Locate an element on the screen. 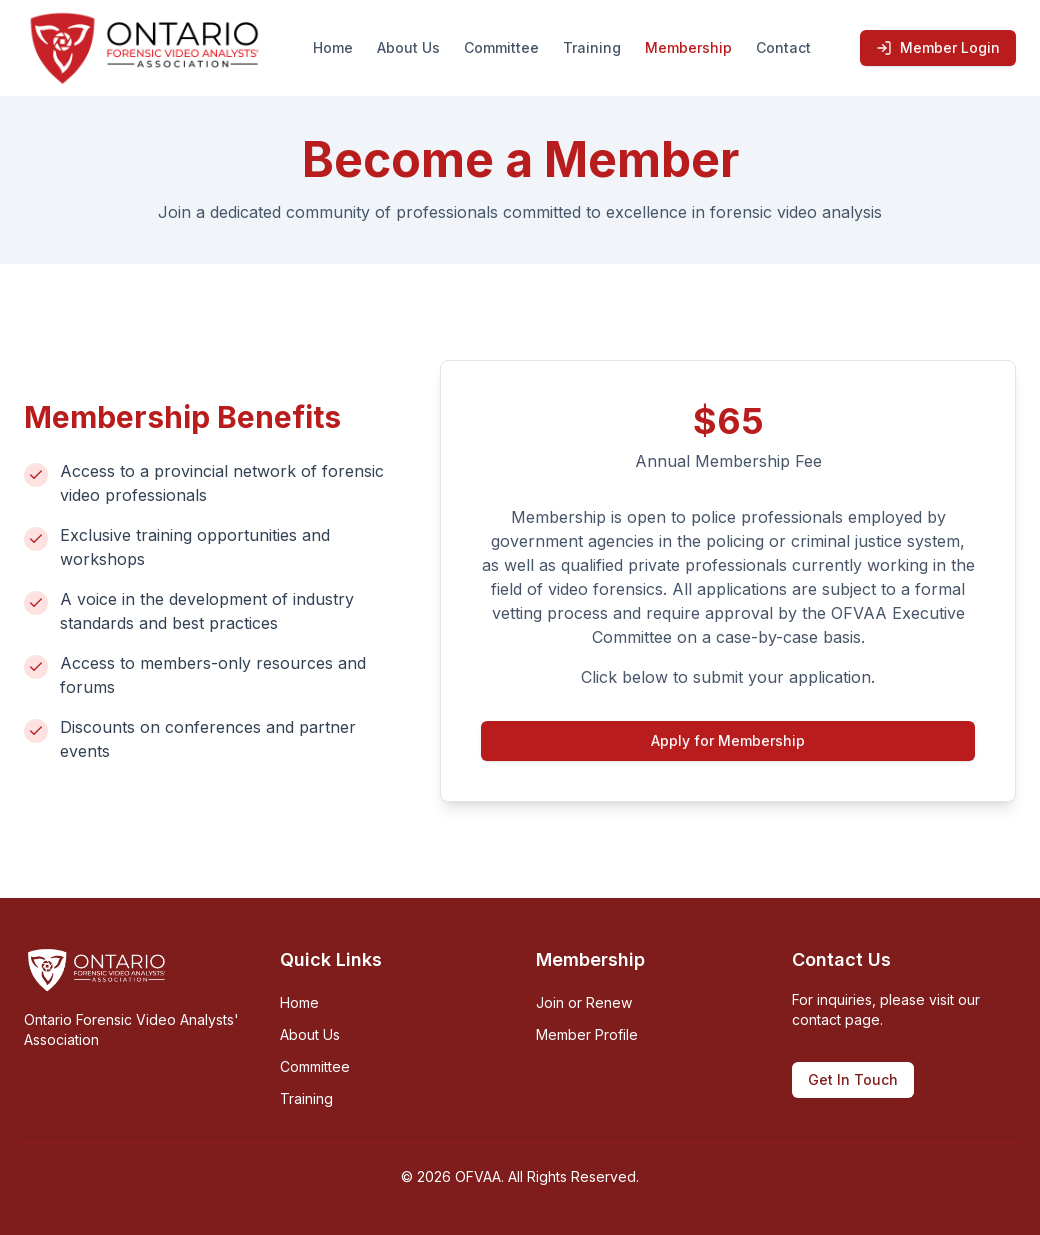 The width and height of the screenshot is (1040, 1235). Join or Renew is located at coordinates (584, 1002).